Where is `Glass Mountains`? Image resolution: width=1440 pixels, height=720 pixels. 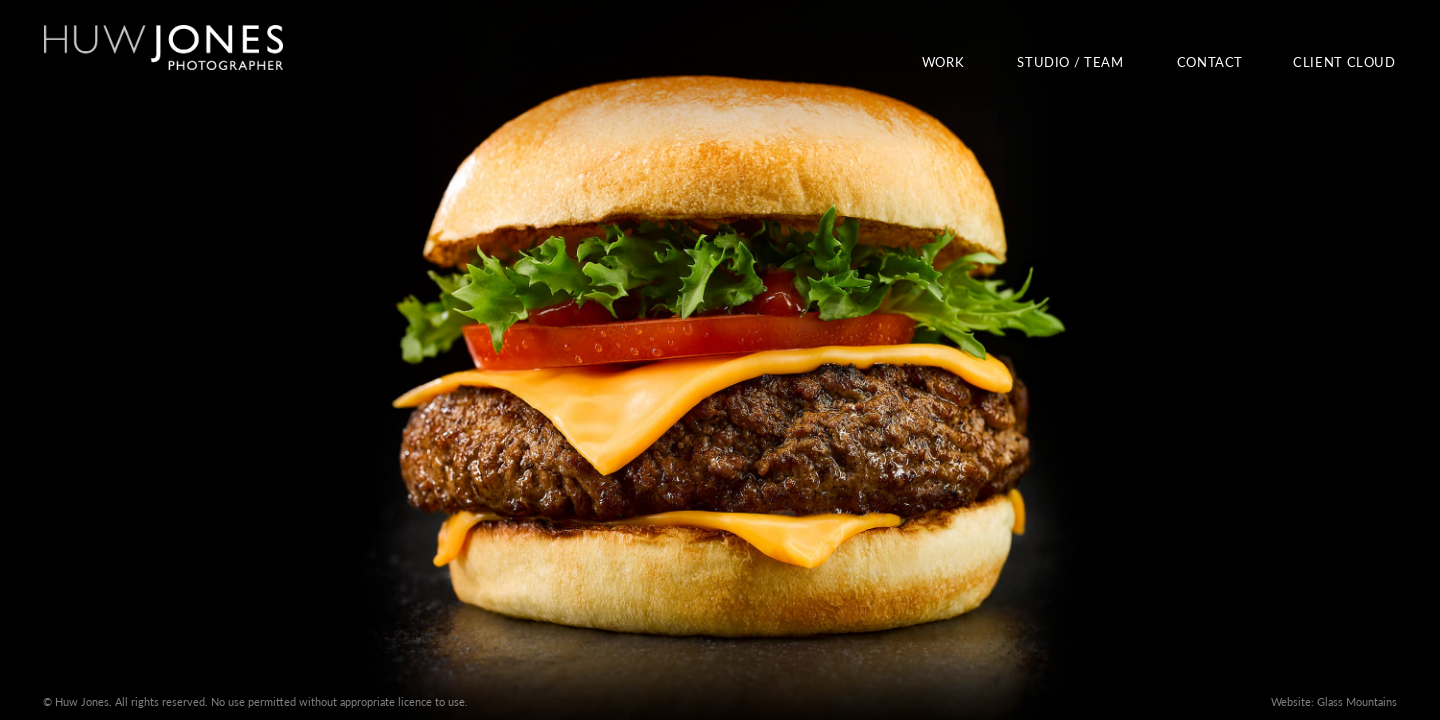 Glass Mountains is located at coordinates (1357, 701).